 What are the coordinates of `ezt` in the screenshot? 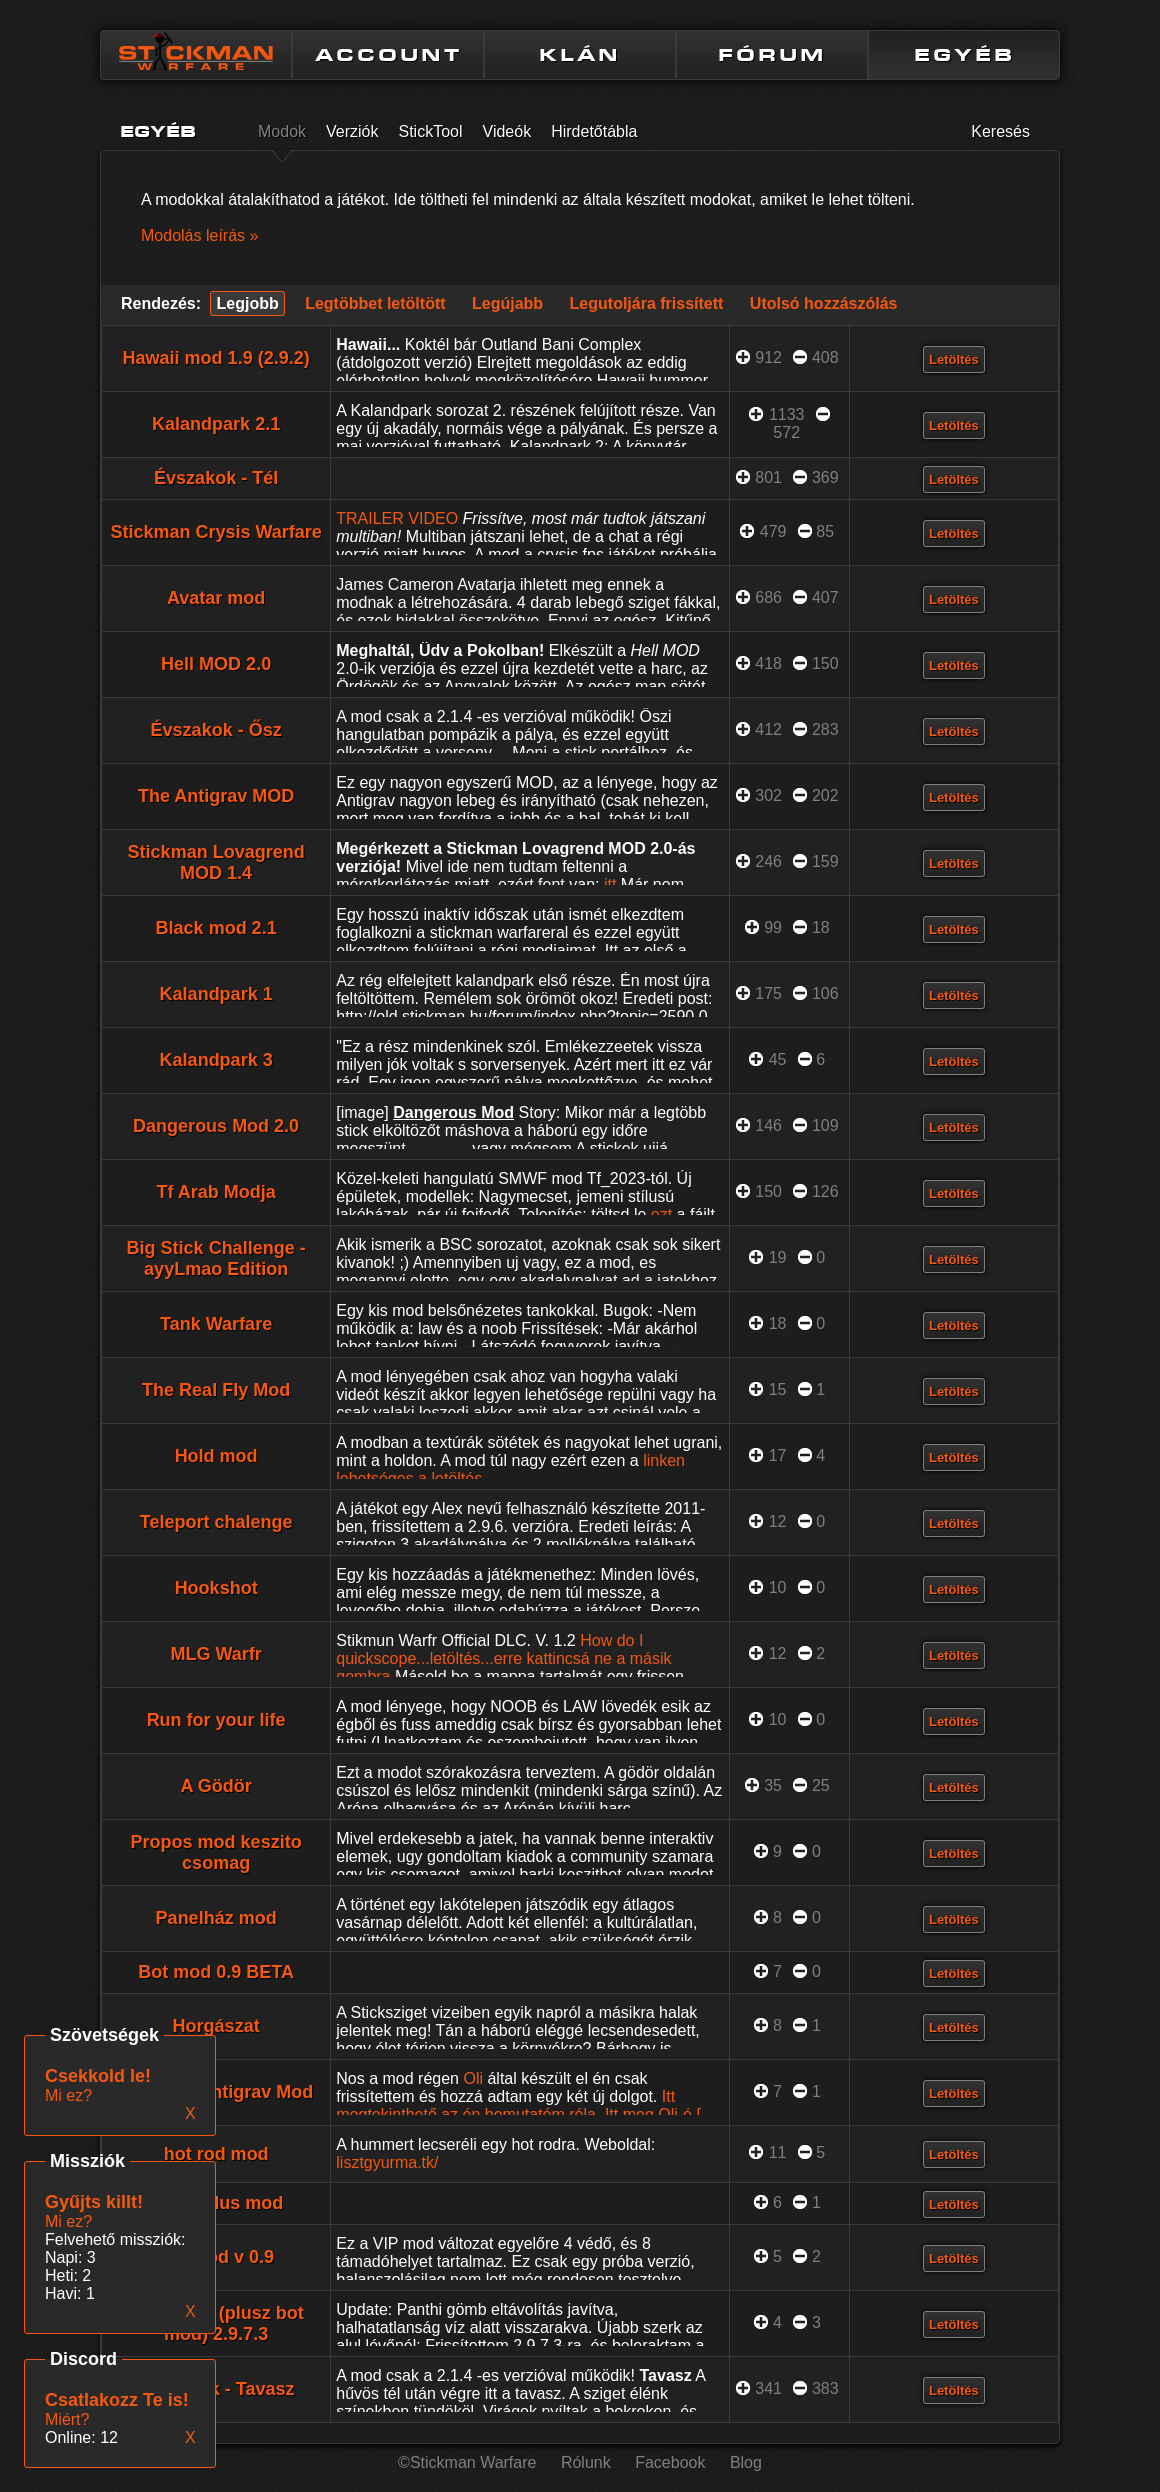 It's located at (661, 1214).